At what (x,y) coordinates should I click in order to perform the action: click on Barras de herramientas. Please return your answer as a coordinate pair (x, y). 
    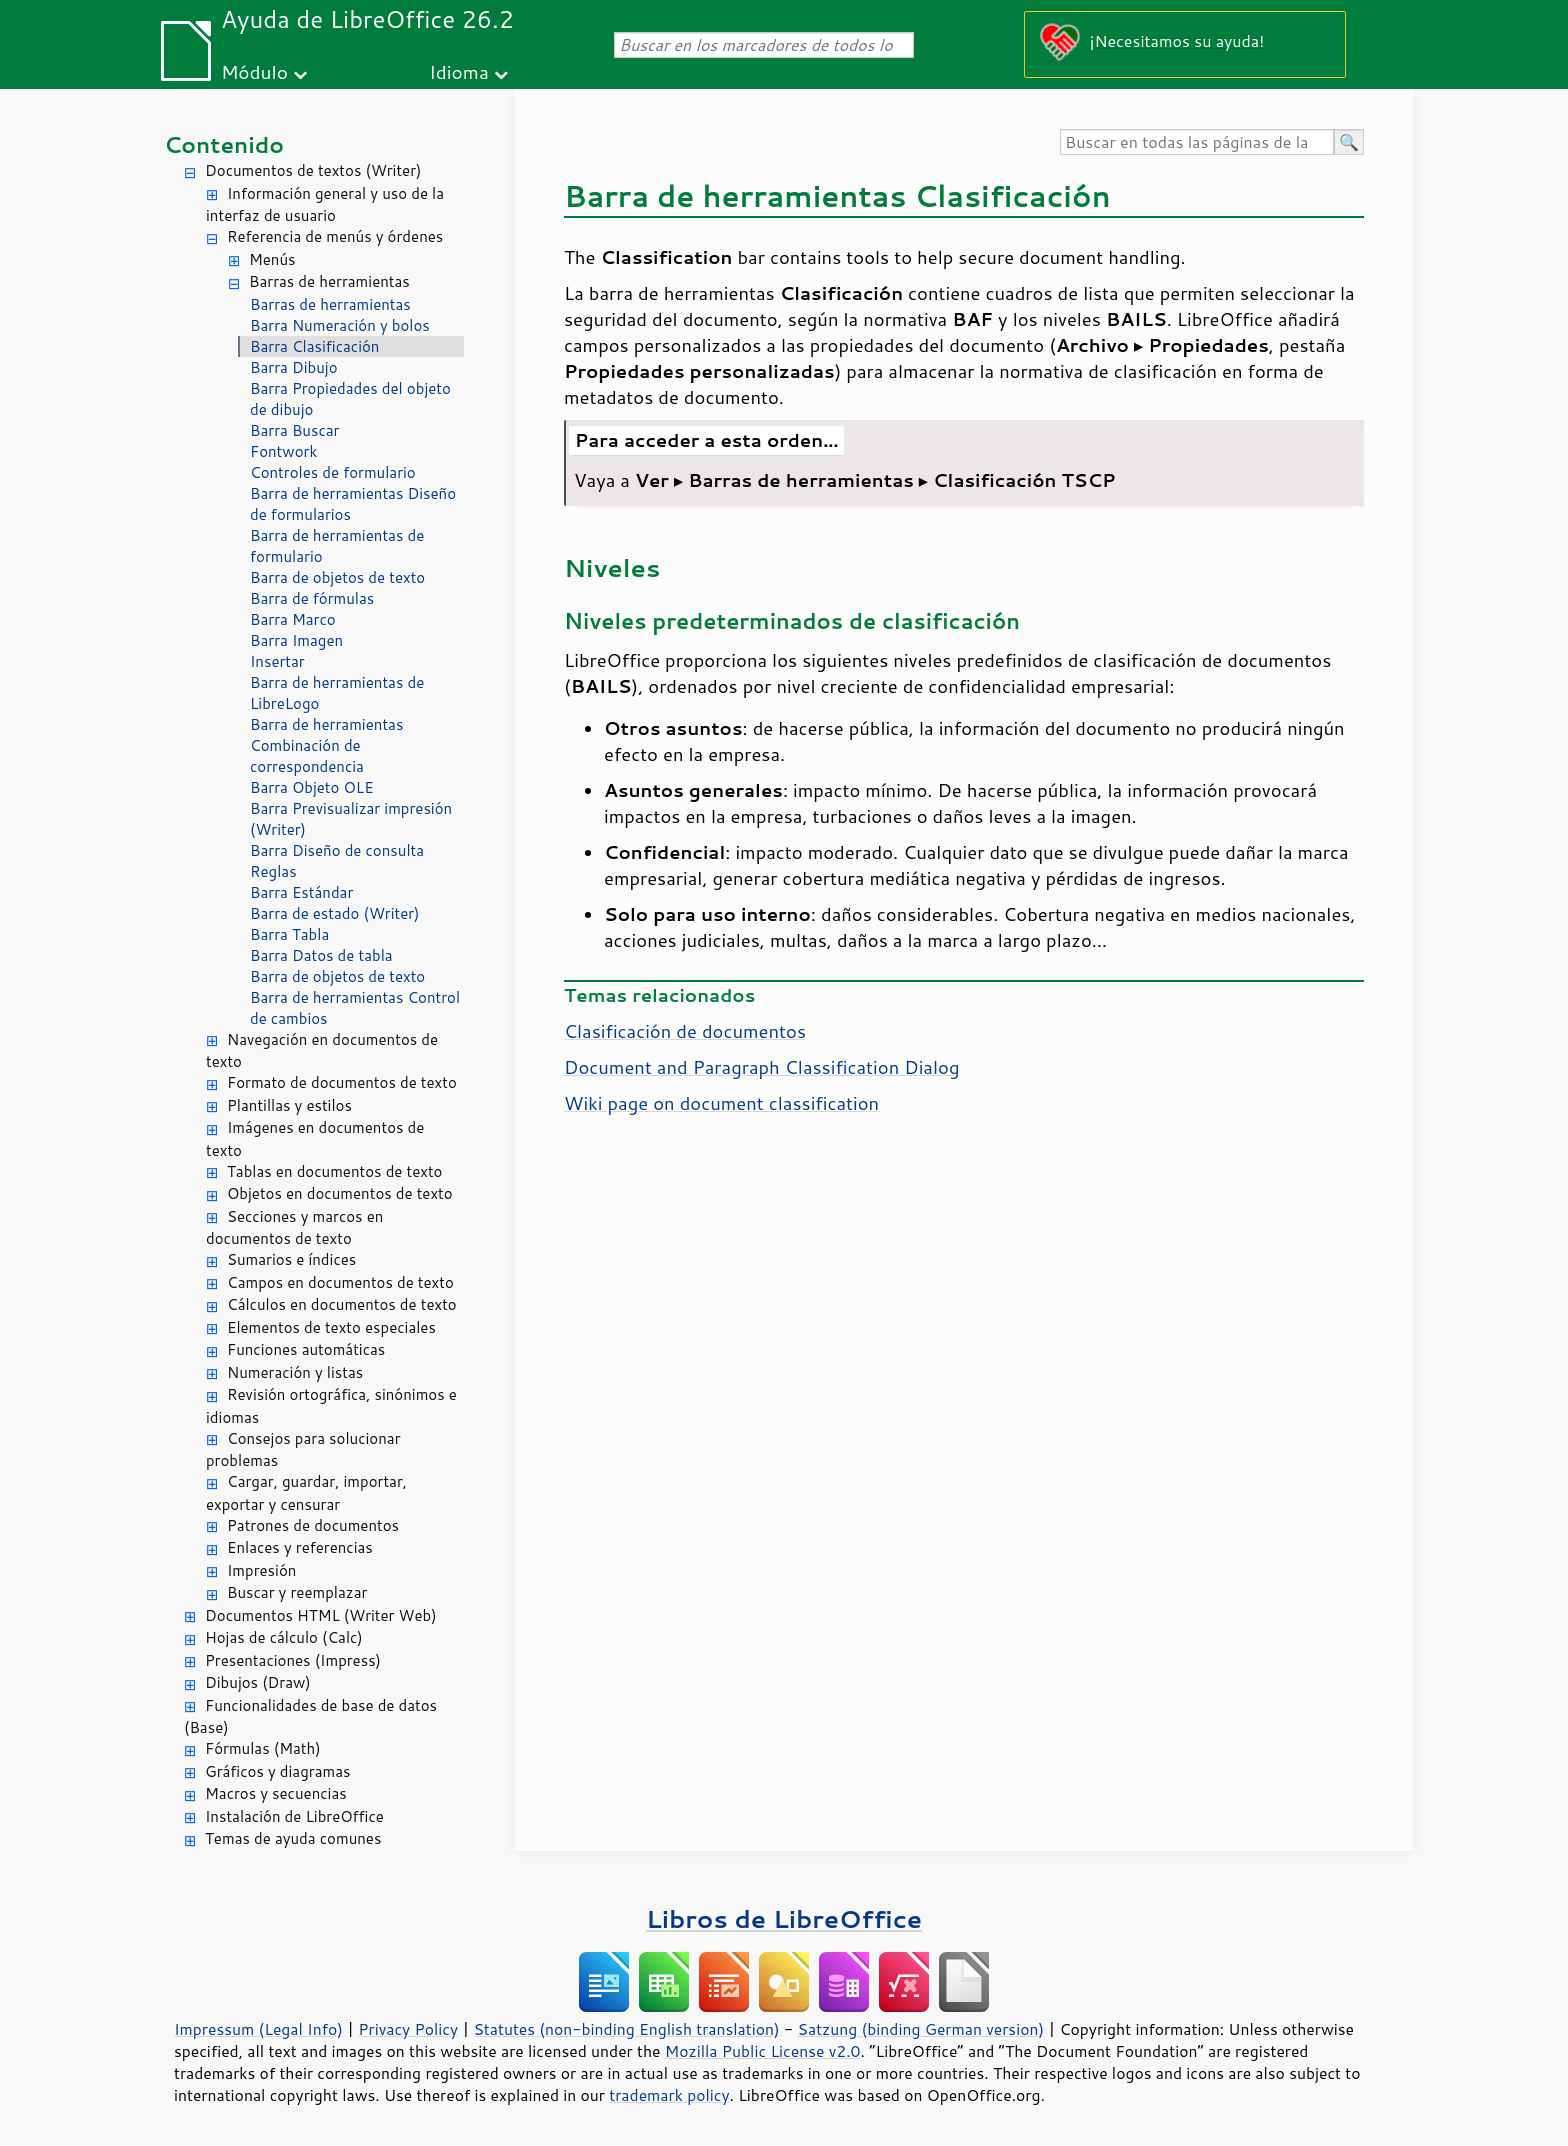
    Looking at the image, I should click on (329, 281).